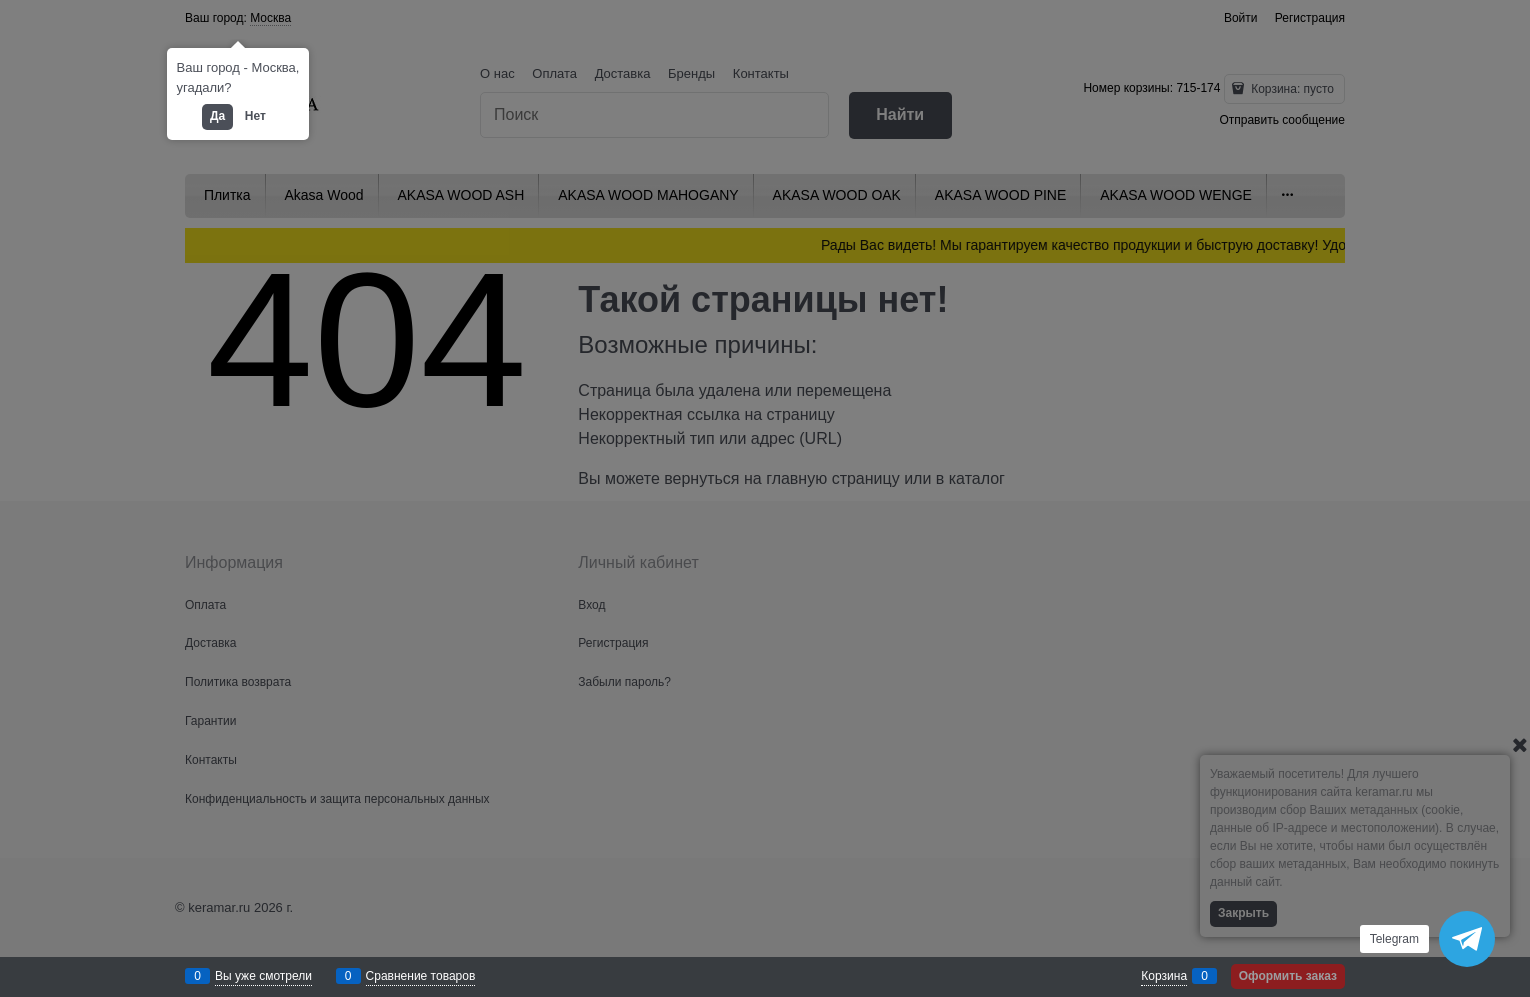 The image size is (1530, 997). I want to click on Да, so click(217, 116).